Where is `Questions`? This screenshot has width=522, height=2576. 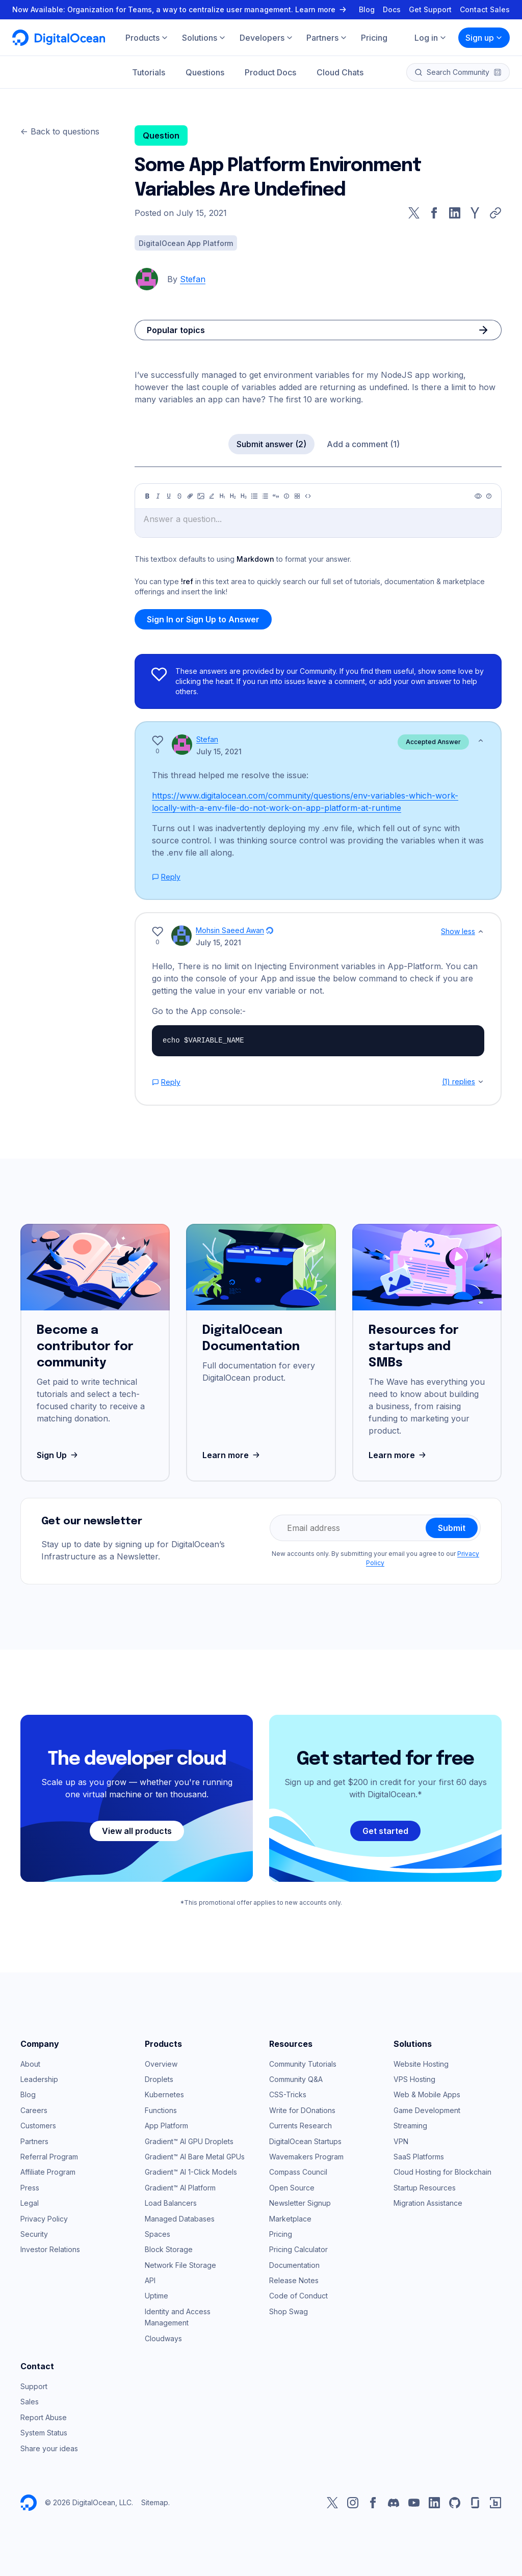 Questions is located at coordinates (205, 72).